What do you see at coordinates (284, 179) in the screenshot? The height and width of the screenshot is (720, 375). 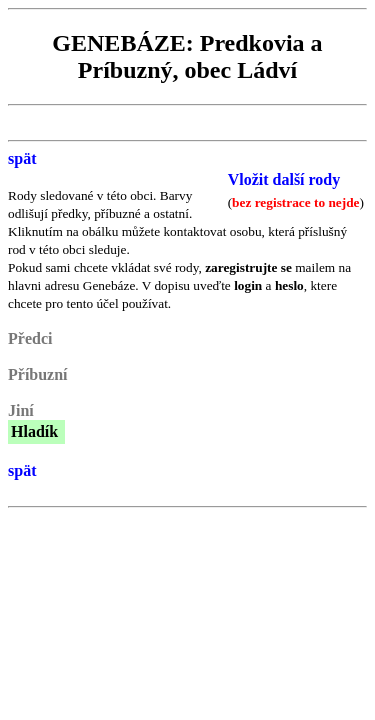 I see `Vložit další rody` at bounding box center [284, 179].